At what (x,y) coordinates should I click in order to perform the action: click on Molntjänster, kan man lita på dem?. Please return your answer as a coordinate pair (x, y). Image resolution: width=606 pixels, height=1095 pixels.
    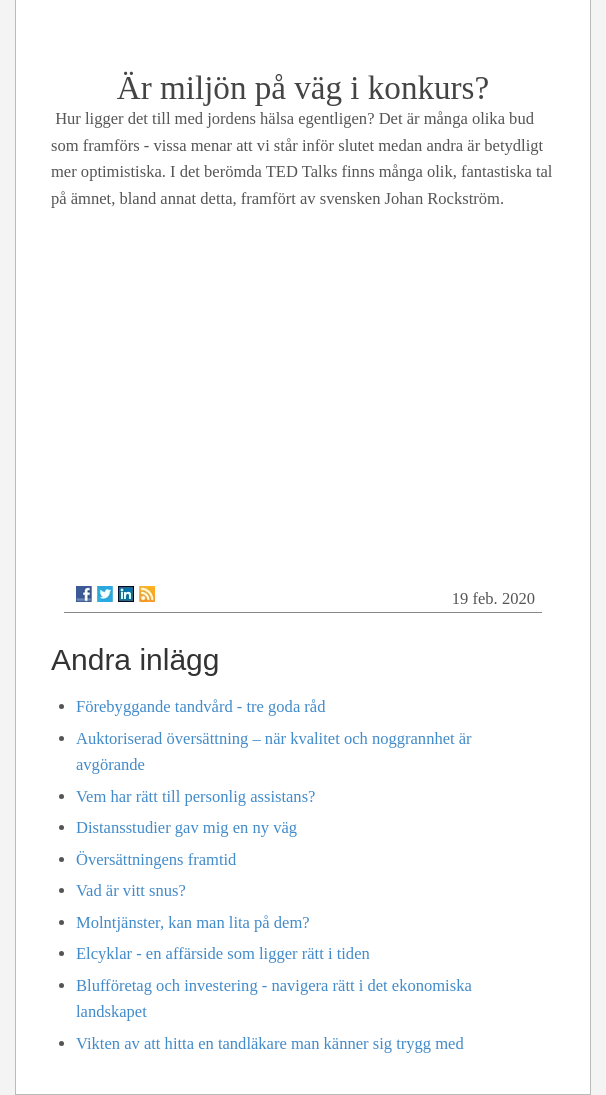
    Looking at the image, I should click on (193, 922).